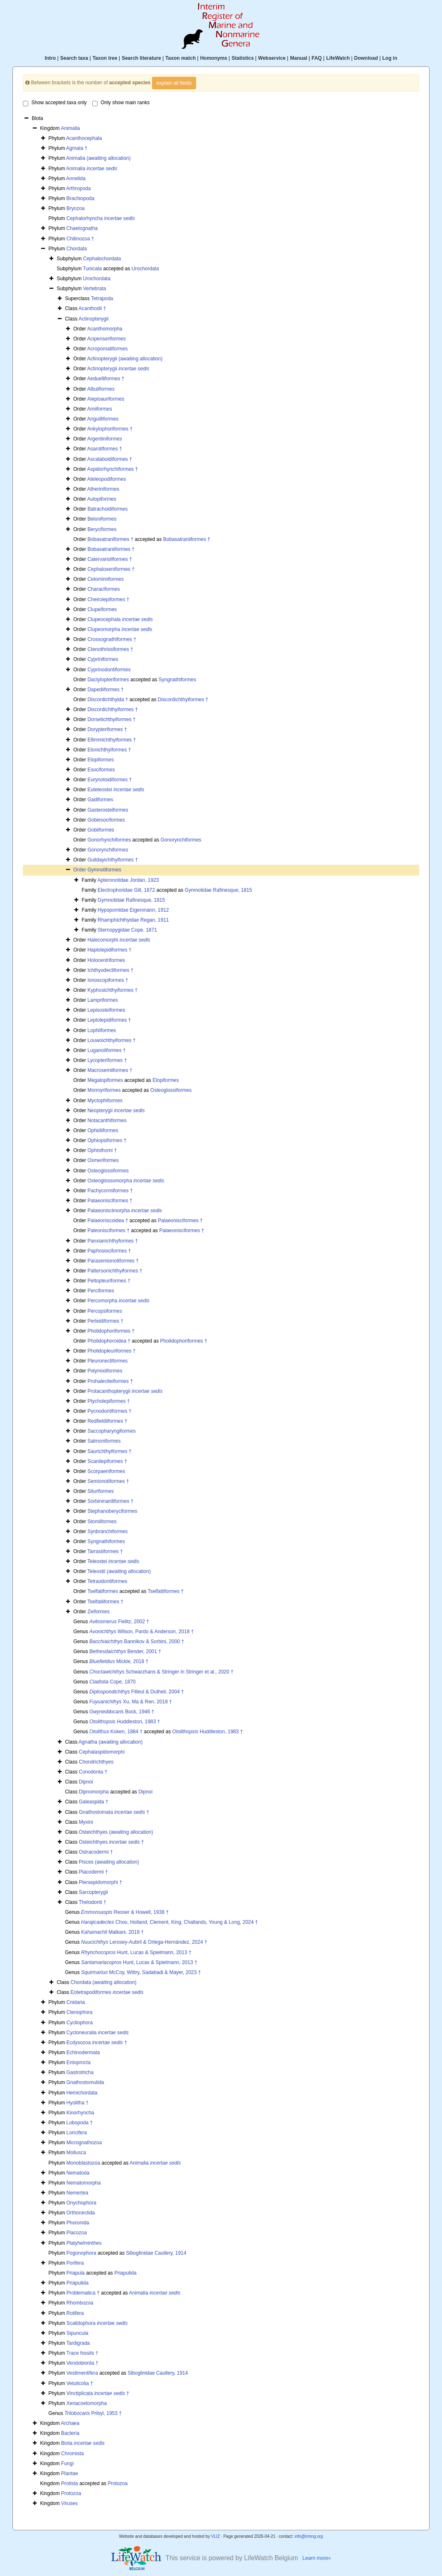 The width and height of the screenshot is (442, 2576). What do you see at coordinates (81, 2203) in the screenshot?
I see `Onychophora` at bounding box center [81, 2203].